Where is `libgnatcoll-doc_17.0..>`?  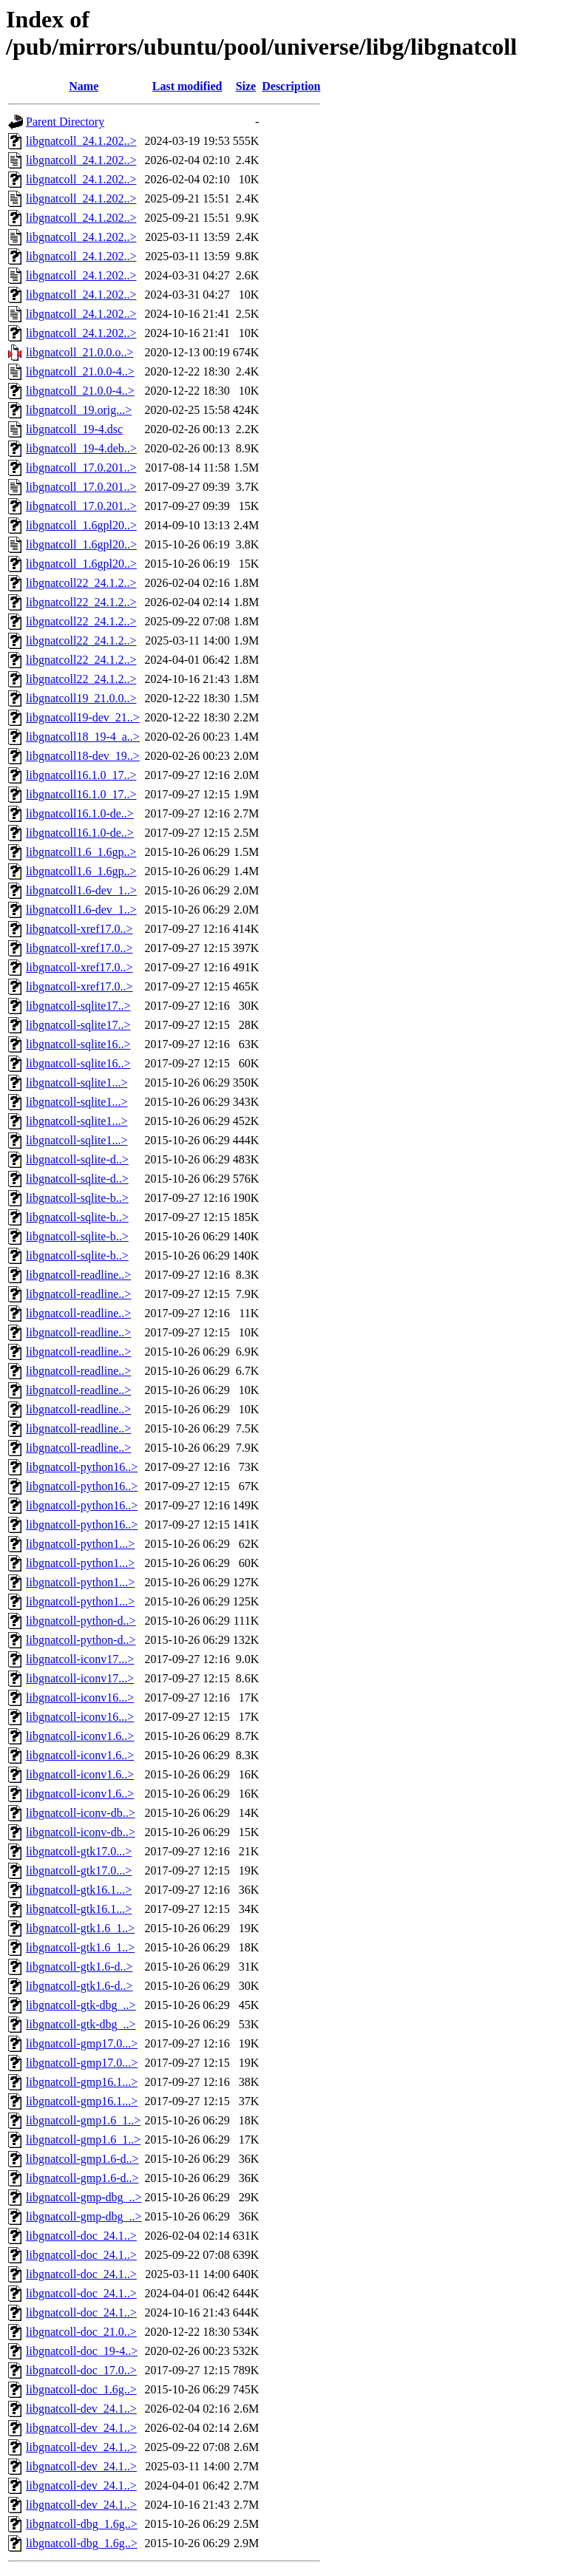 libgnatcoll-doc_17.0..> is located at coordinates (81, 2370).